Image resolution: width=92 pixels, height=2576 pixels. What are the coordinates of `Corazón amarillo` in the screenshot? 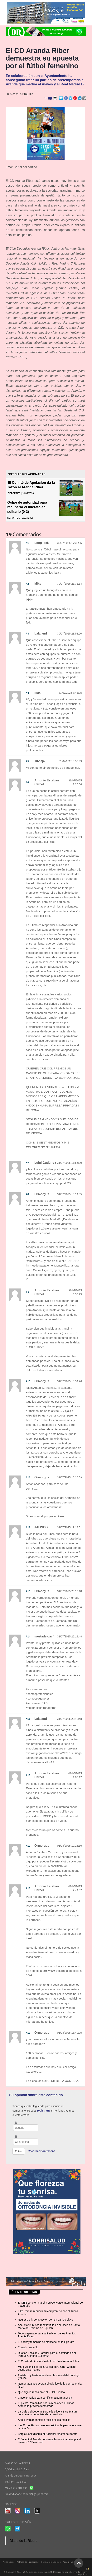 It's located at (28, 2347).